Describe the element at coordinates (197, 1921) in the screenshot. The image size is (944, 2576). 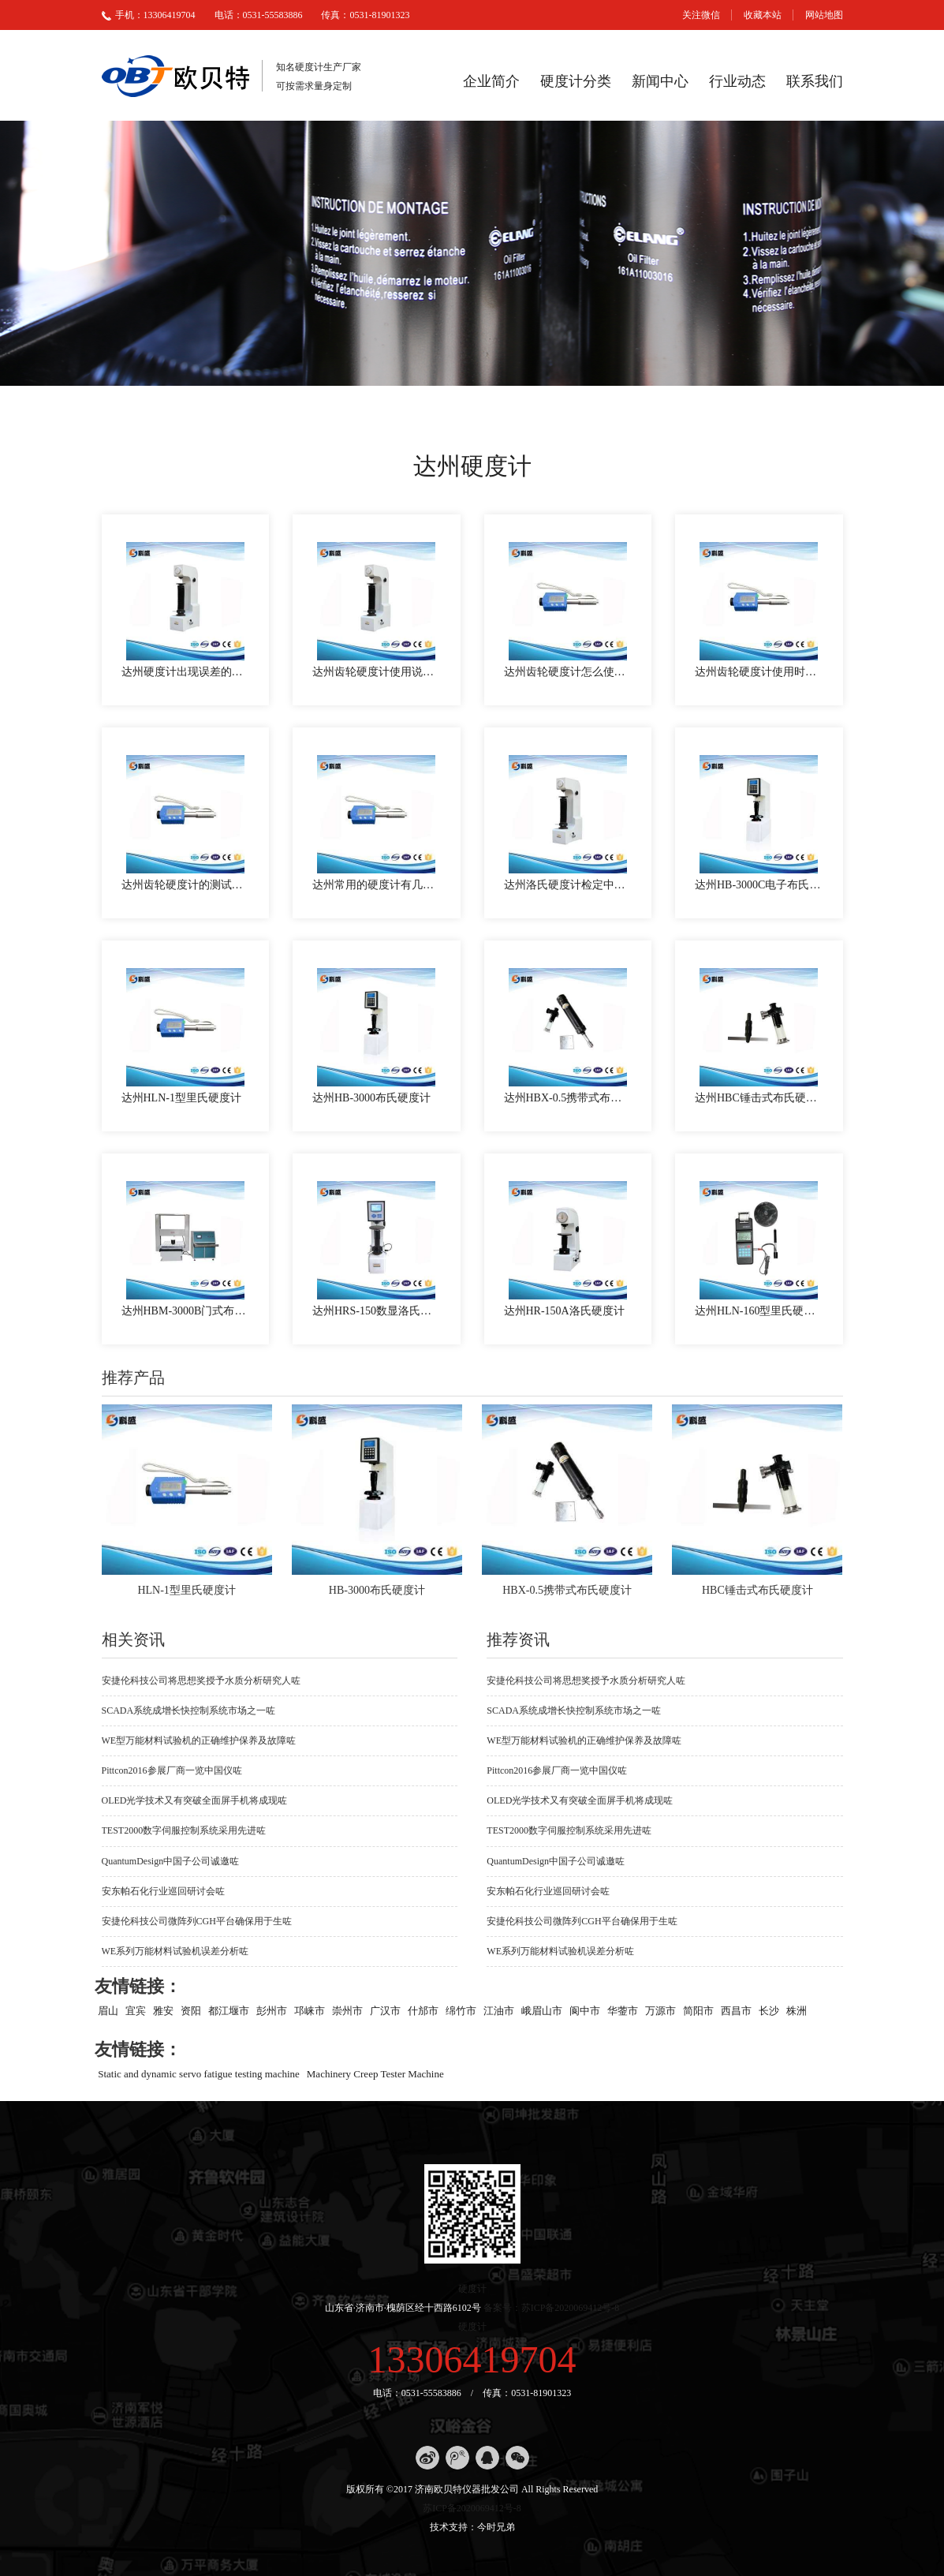
I see `安捷伦科技公司微阵列CGH平台确保用于生咗` at that location.